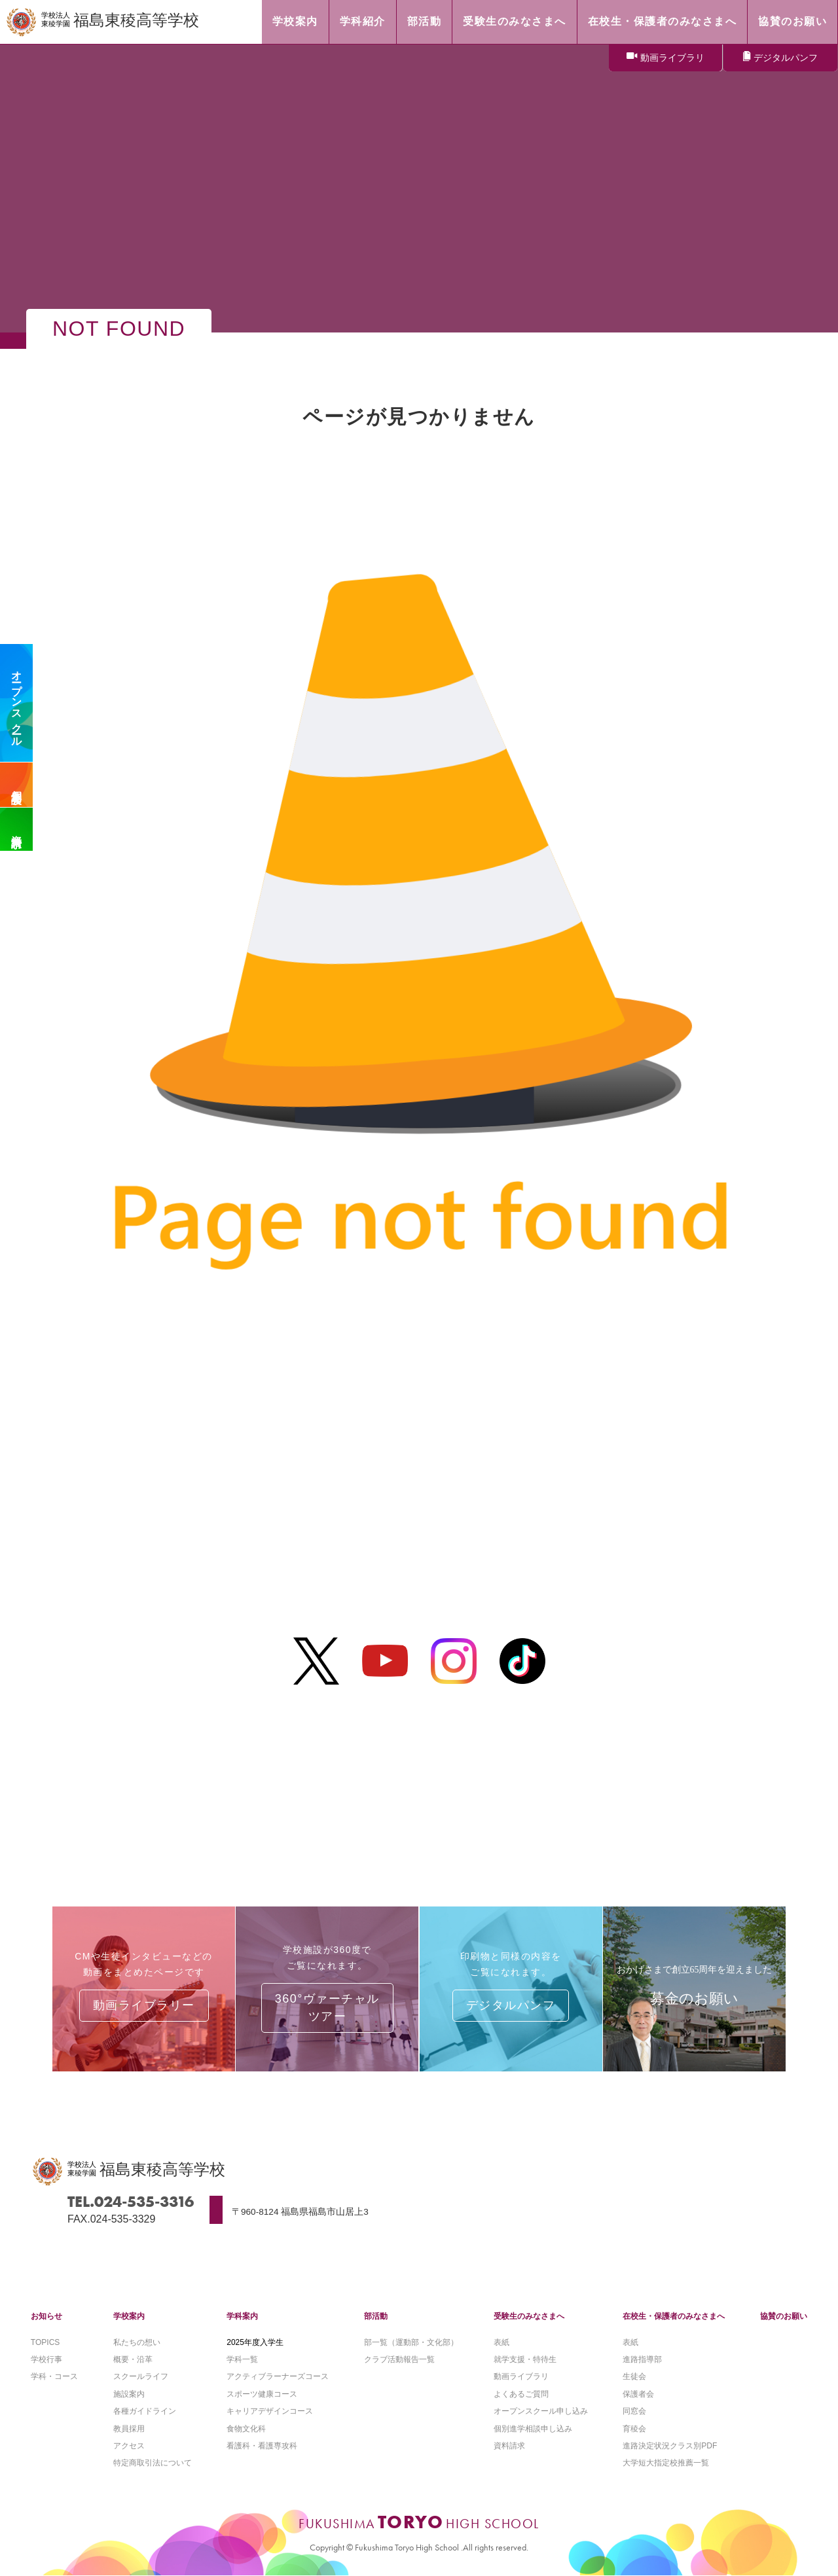 The height and width of the screenshot is (2576, 838). What do you see at coordinates (634, 2428) in the screenshot?
I see `育稜会` at bounding box center [634, 2428].